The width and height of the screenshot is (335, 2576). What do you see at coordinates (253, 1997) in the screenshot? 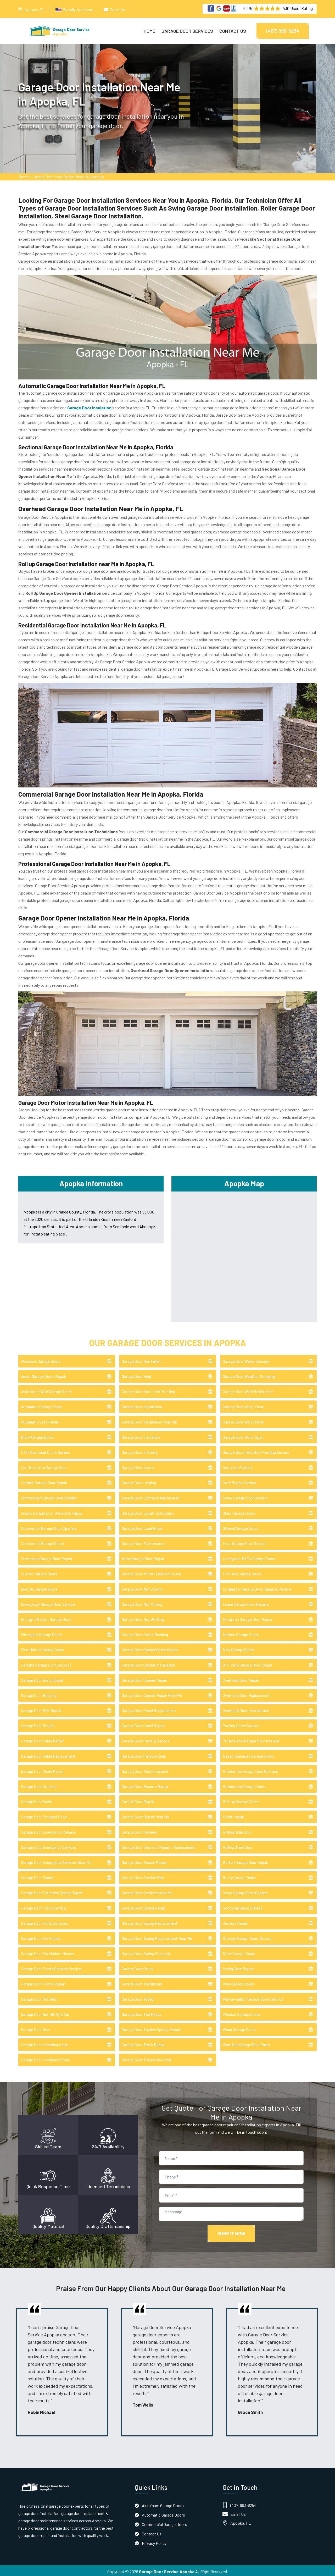
I see `Wayne-dalton Garage Doors Service` at bounding box center [253, 1997].